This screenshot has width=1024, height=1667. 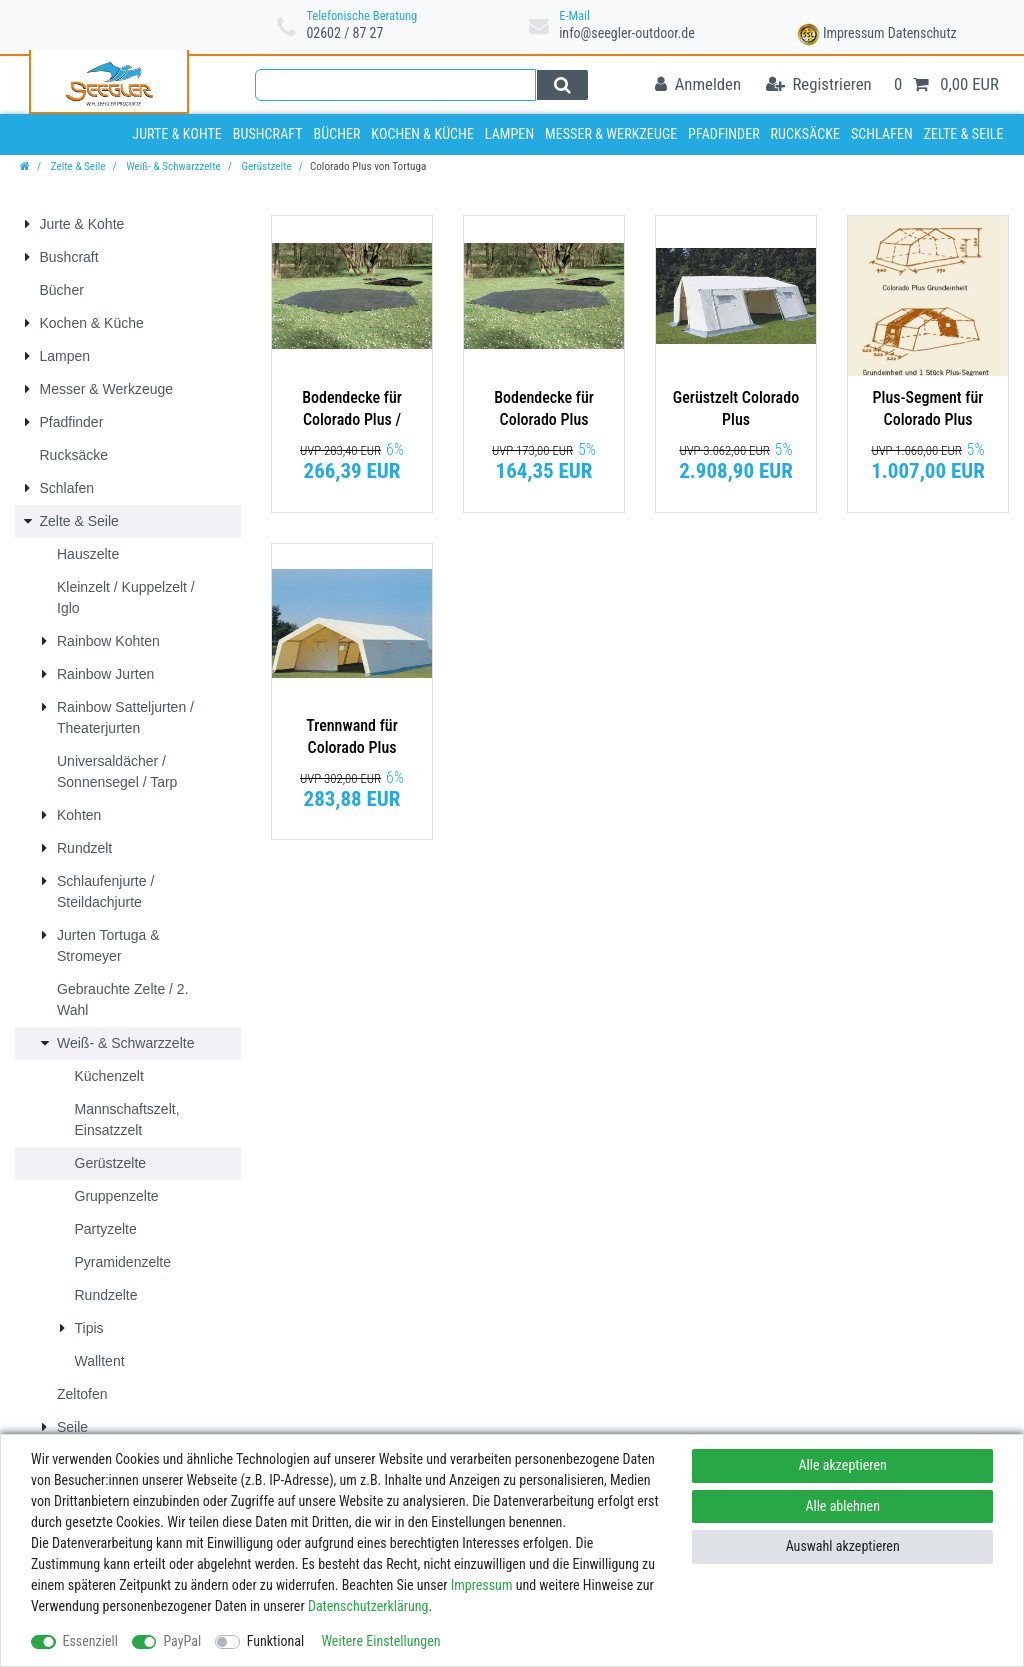 I want to click on Alle akzeptieren, so click(x=843, y=1465).